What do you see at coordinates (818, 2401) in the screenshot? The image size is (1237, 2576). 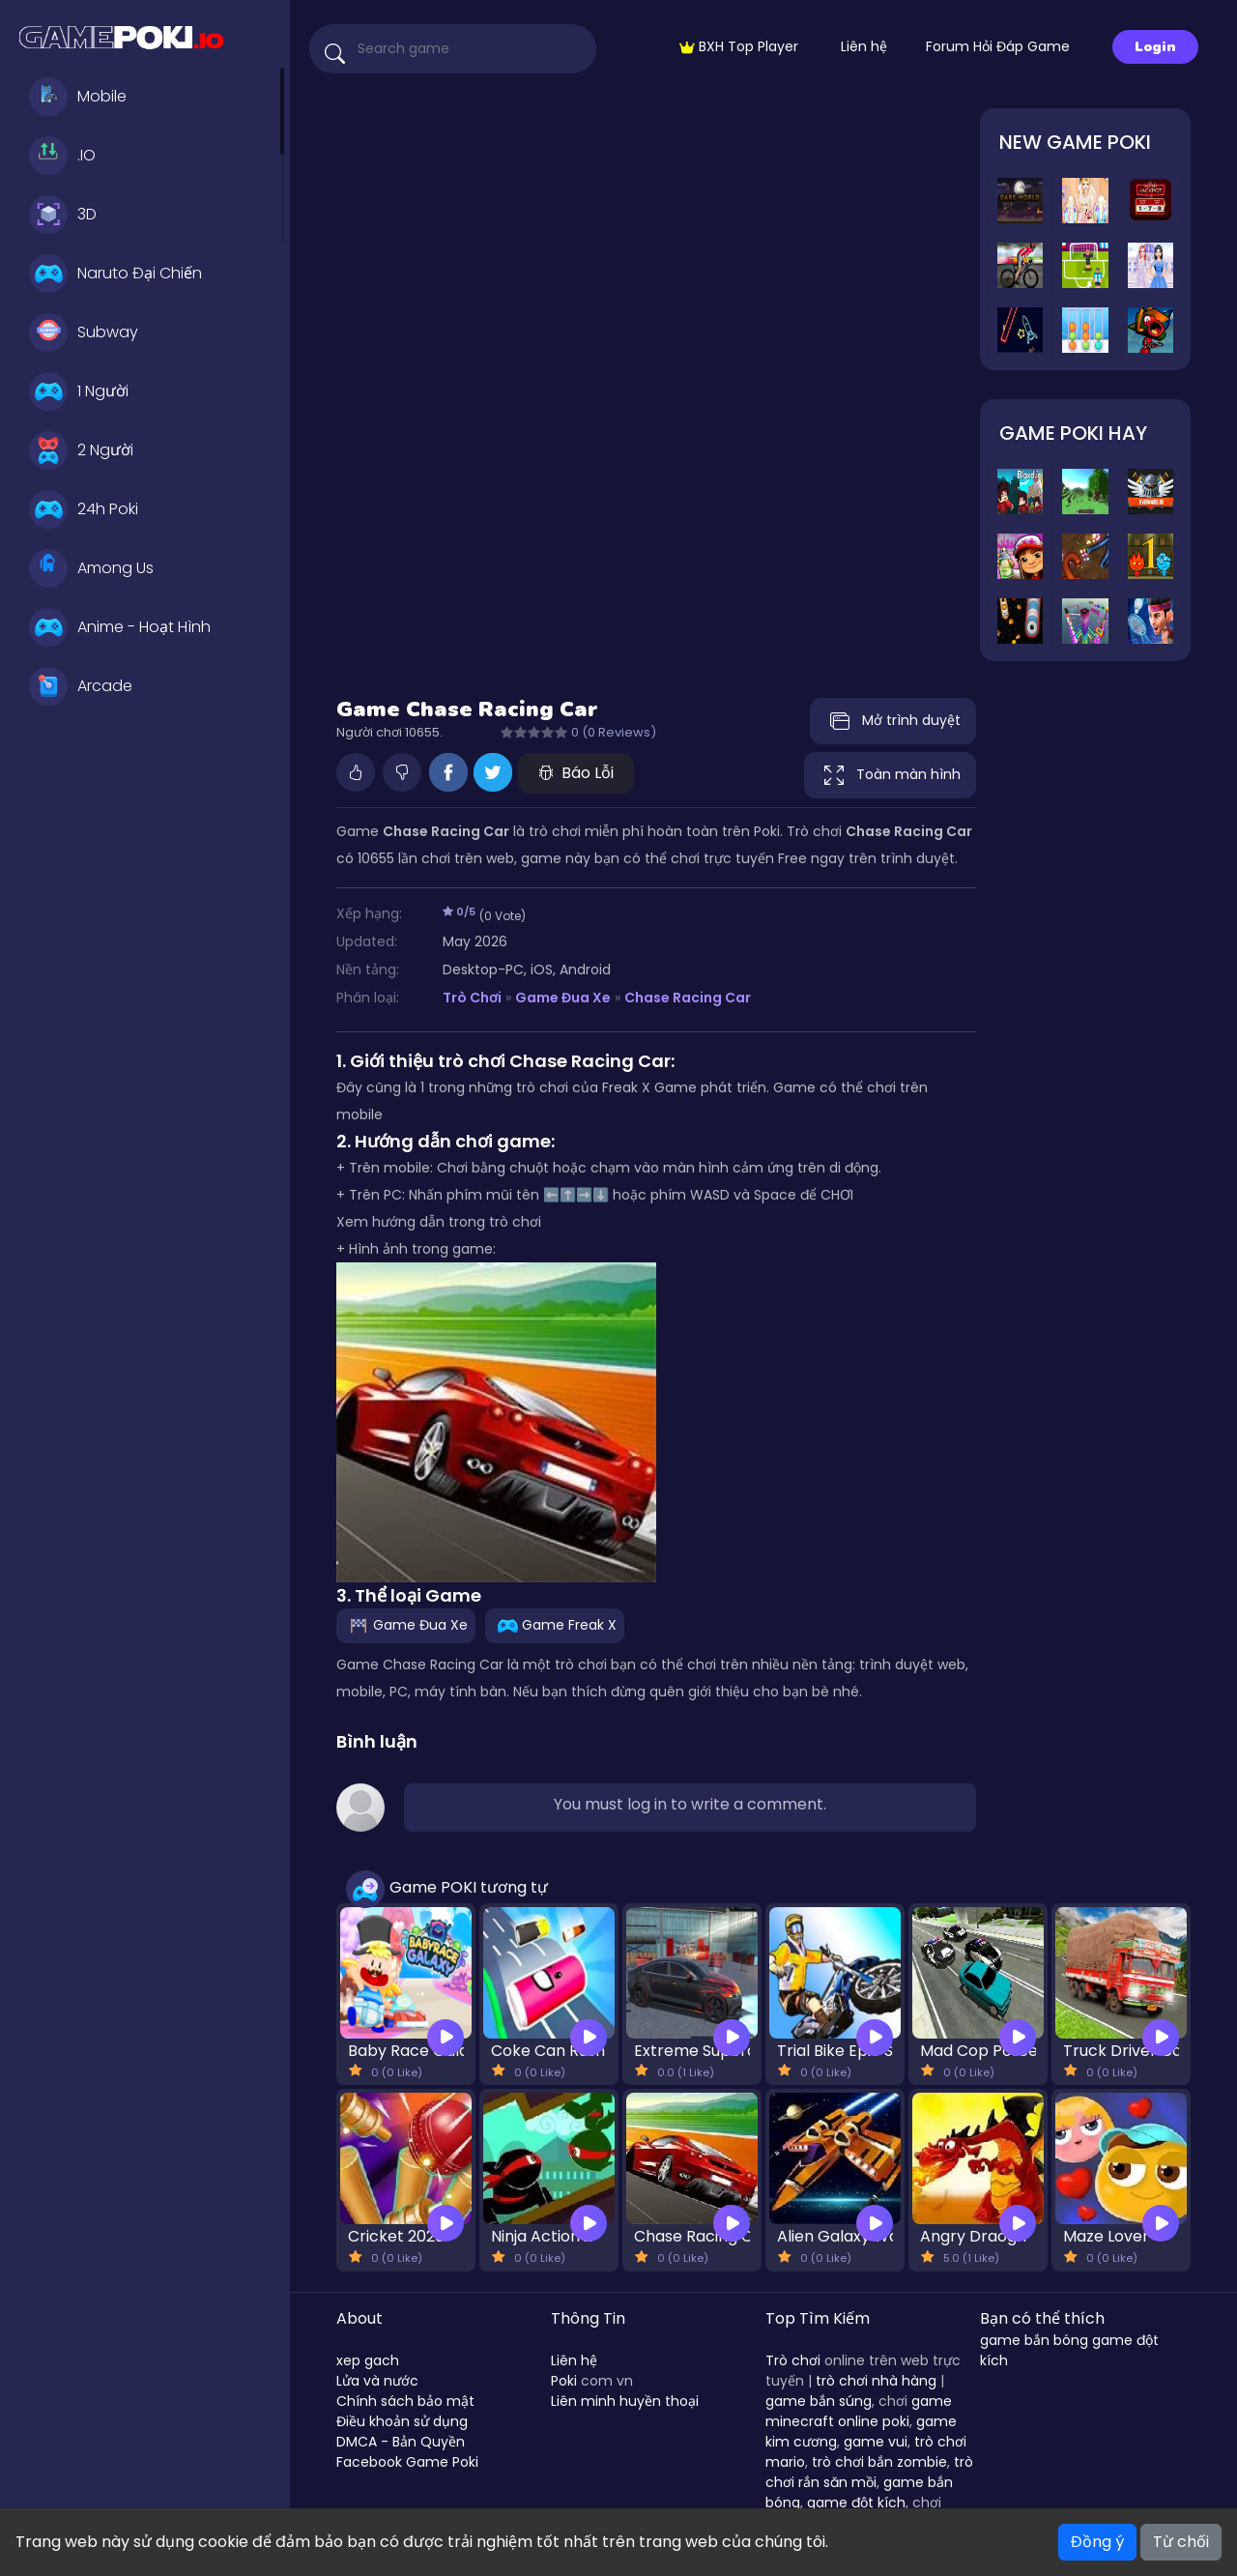 I see `game bắn súng` at bounding box center [818, 2401].